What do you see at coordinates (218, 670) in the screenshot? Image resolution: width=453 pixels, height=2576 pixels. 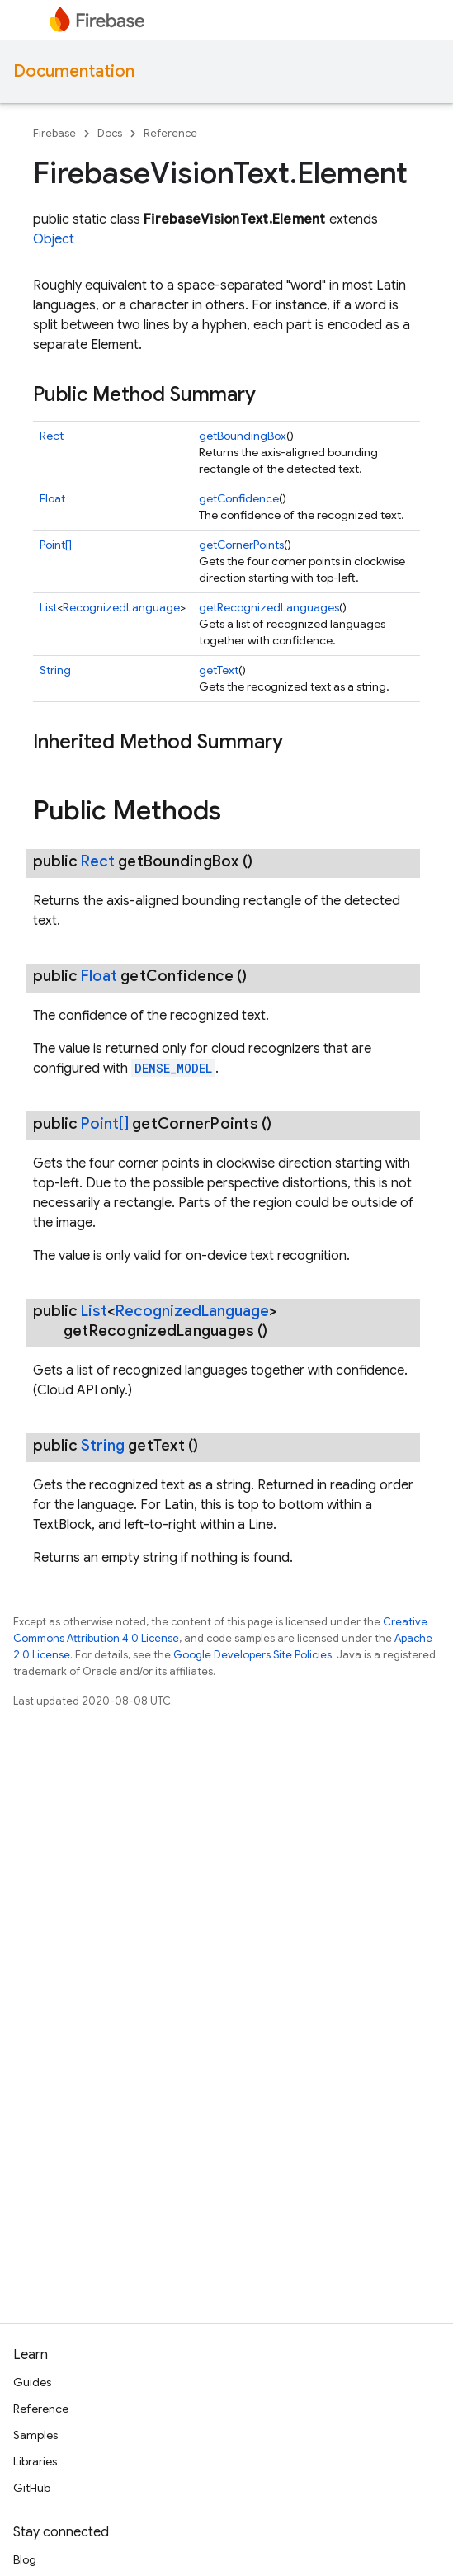 I see `getText` at bounding box center [218, 670].